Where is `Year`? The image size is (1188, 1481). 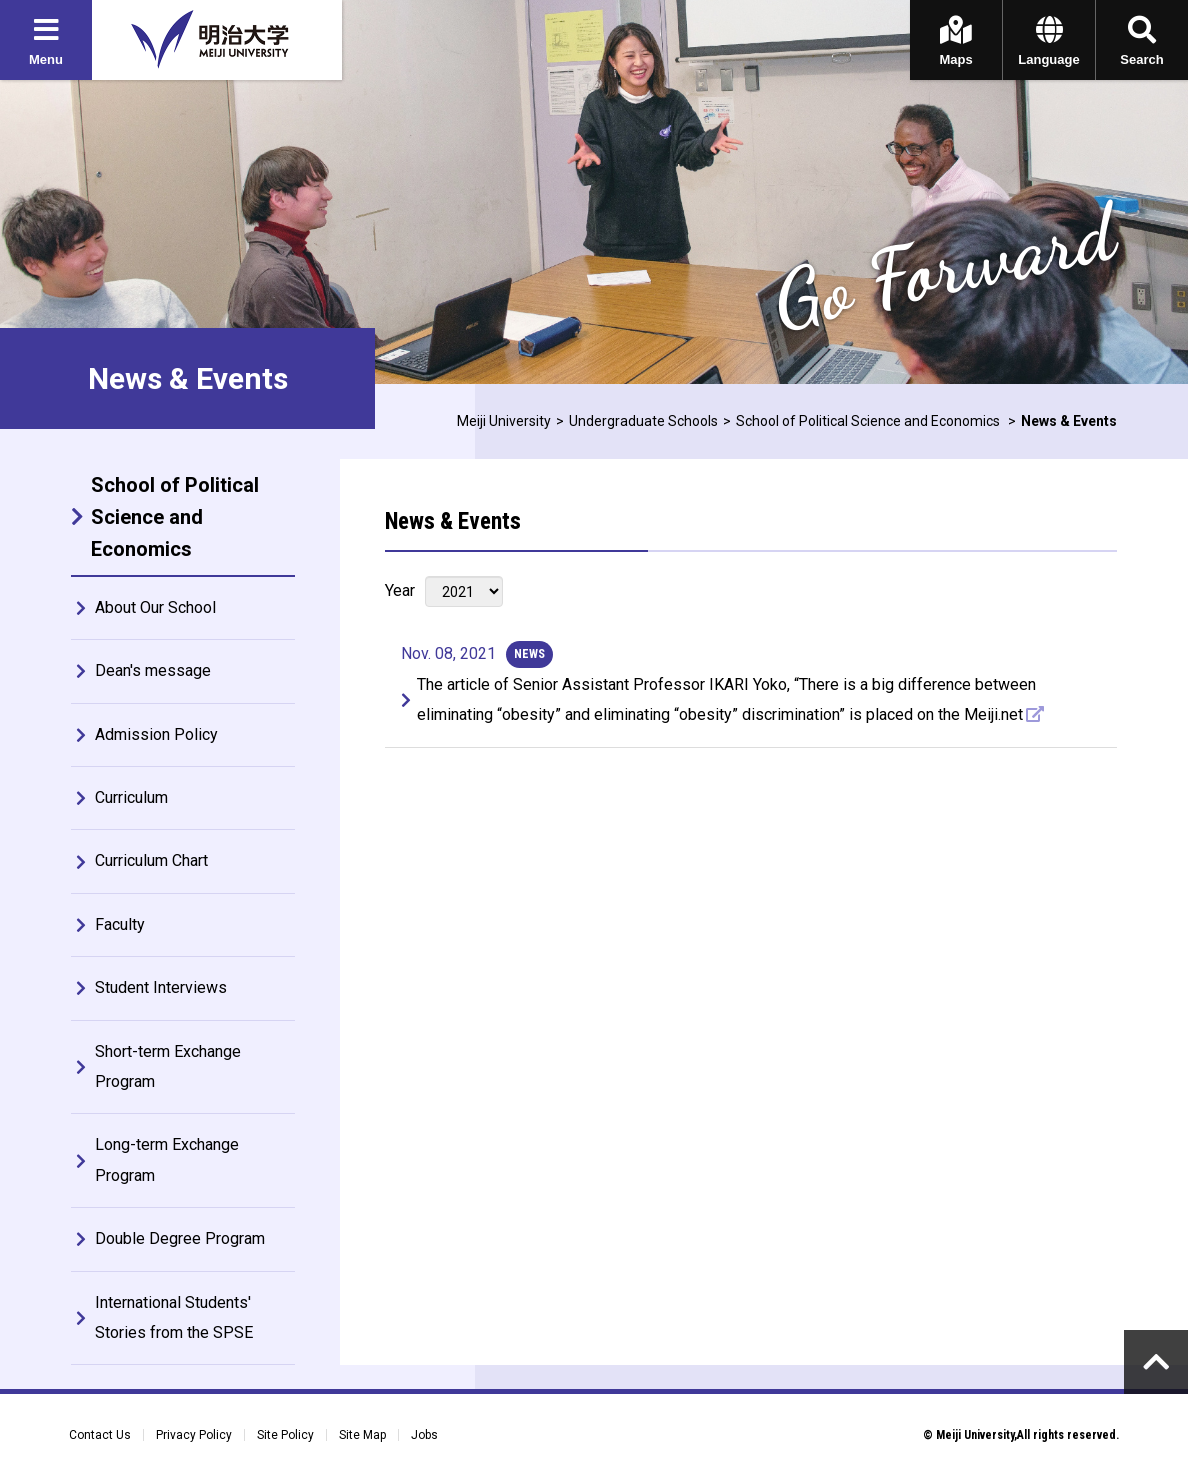
Year is located at coordinates (400, 590).